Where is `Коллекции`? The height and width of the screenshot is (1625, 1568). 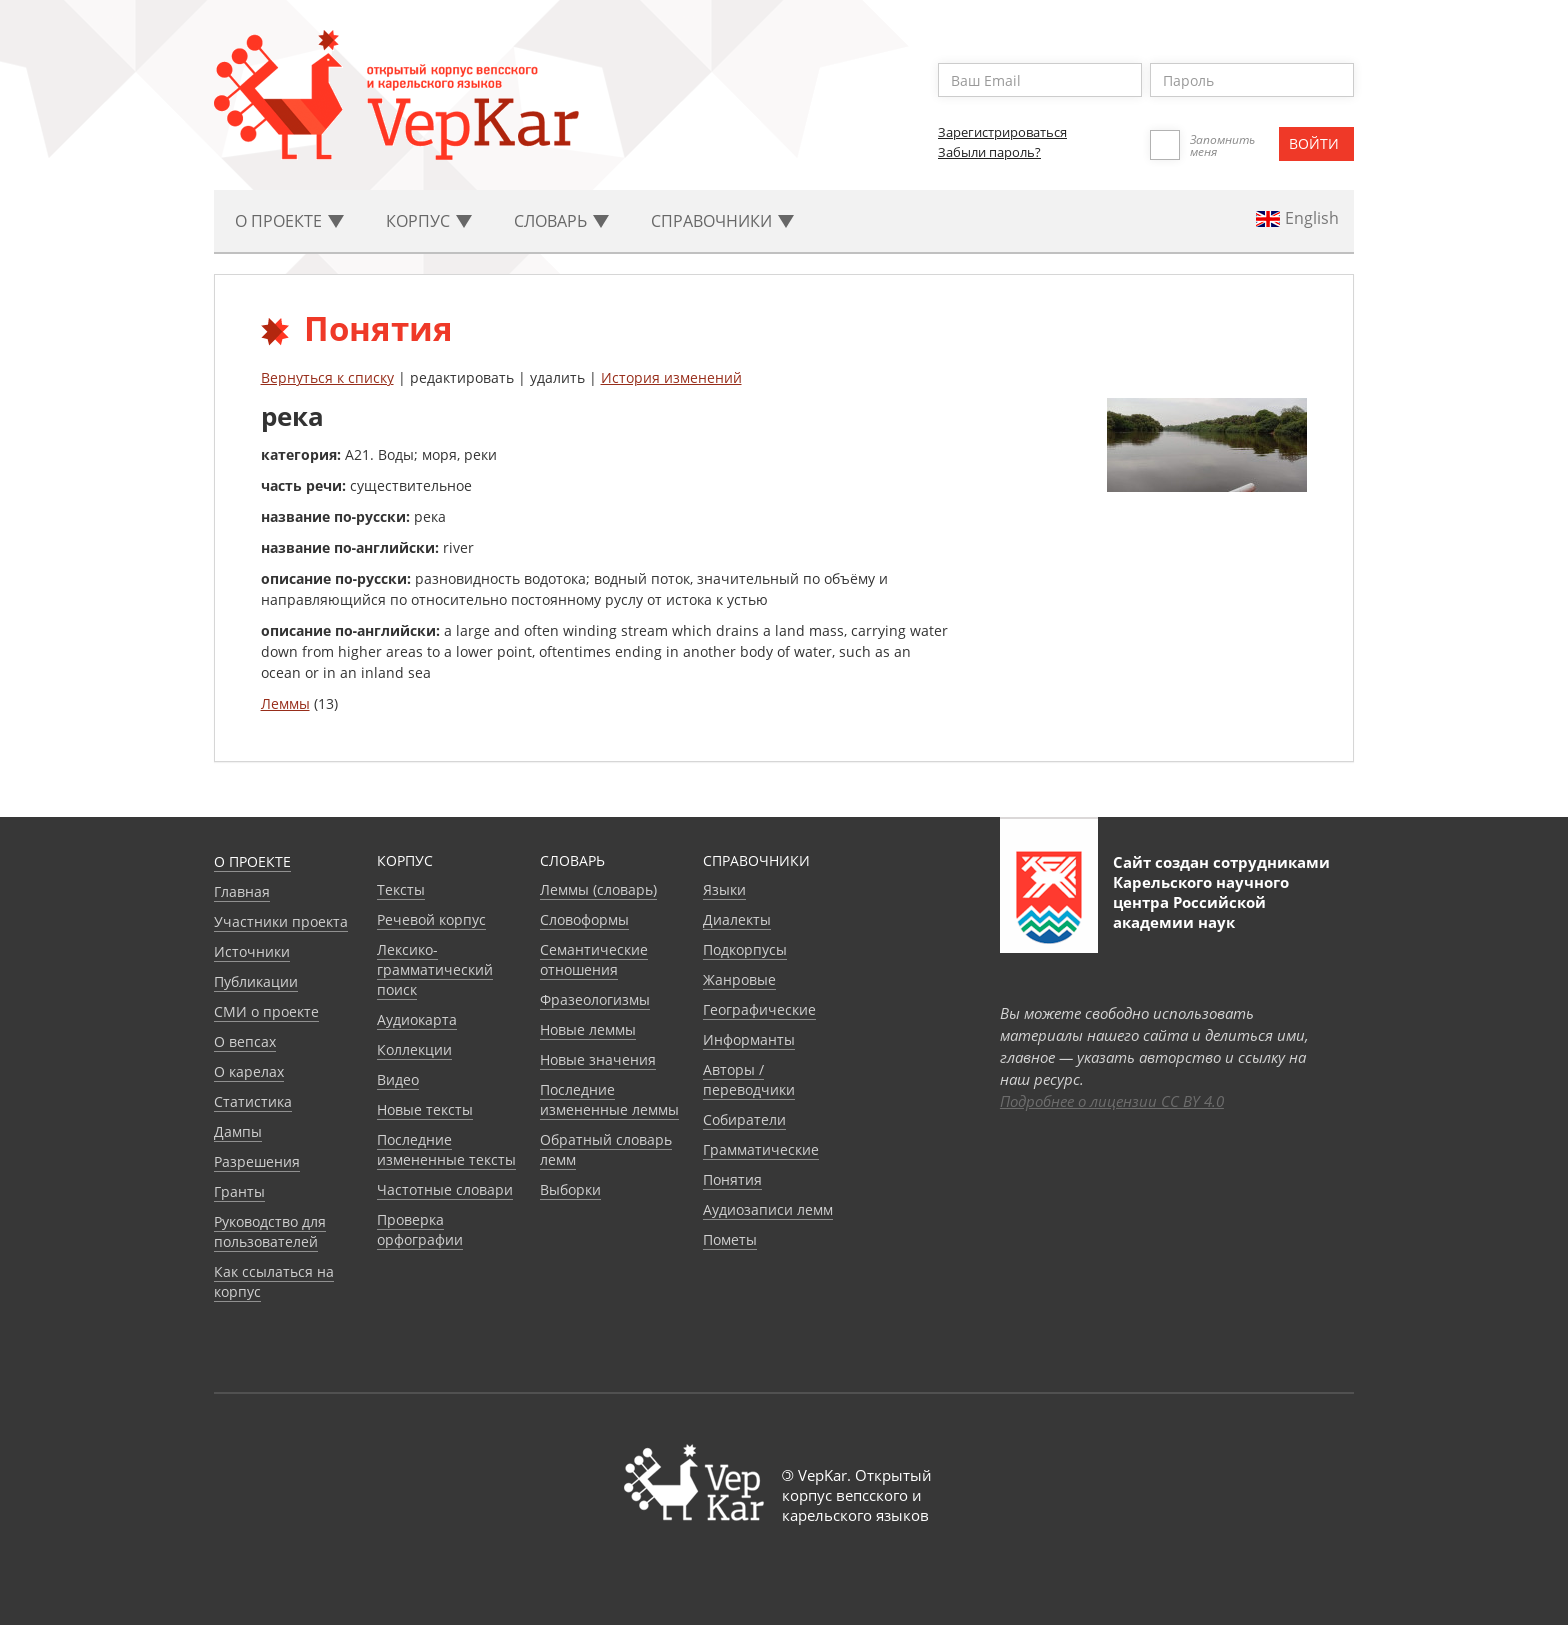 Коллекции is located at coordinates (414, 1049).